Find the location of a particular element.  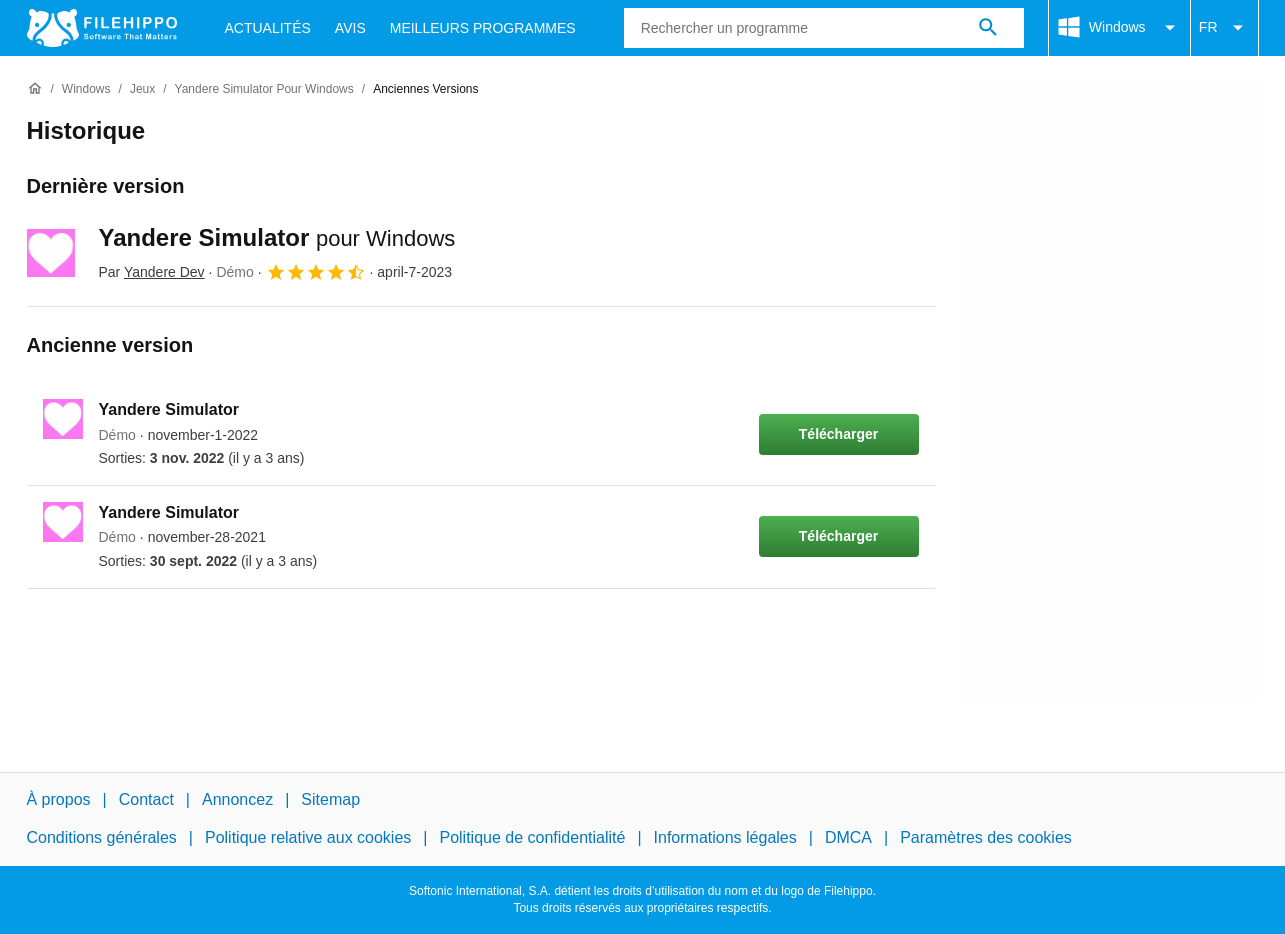

DMCA is located at coordinates (848, 837).